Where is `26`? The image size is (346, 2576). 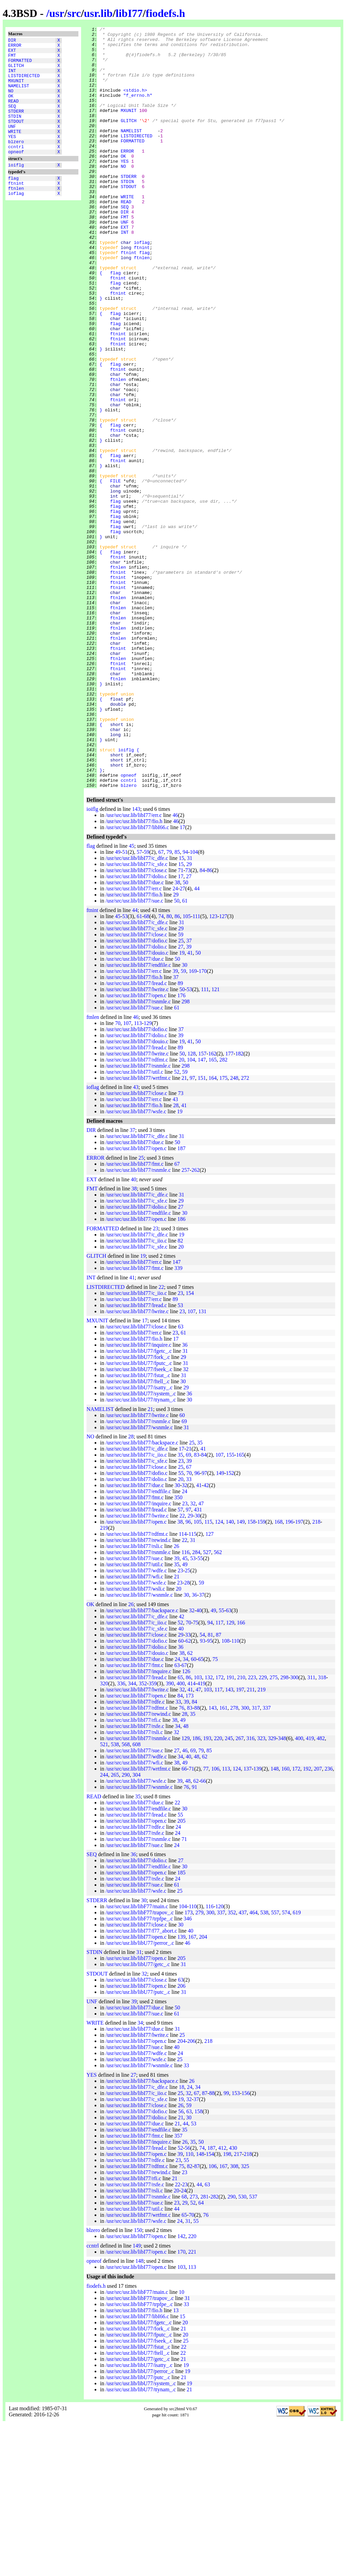 26 is located at coordinates (176, 1698).